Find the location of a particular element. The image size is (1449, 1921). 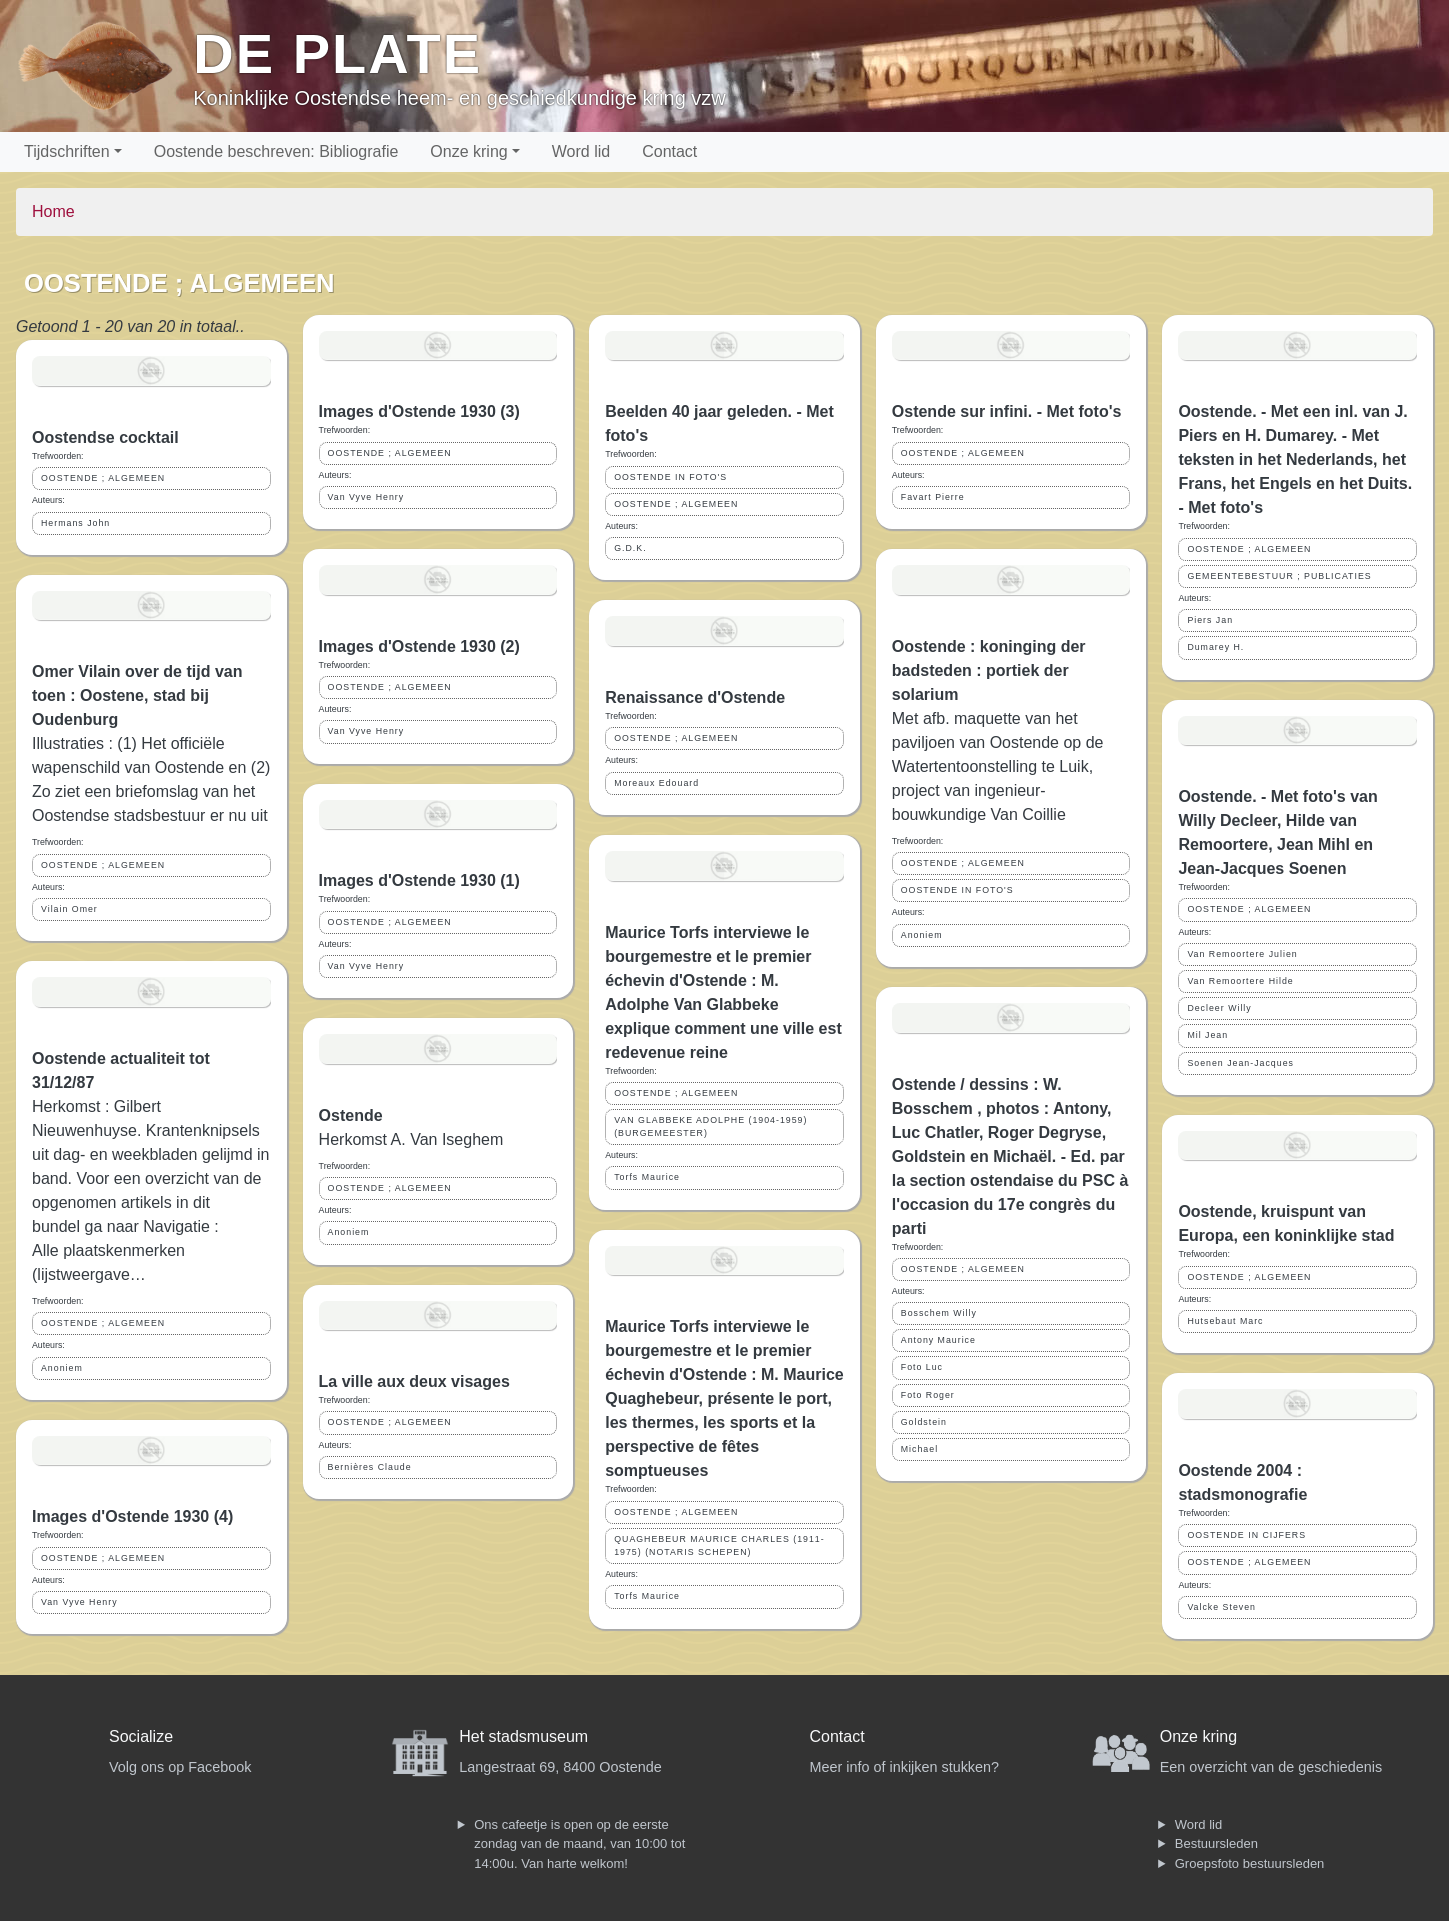

VAN GLABBEKE ADOLPHE (1904-1959) (BURGEMEESTER) is located at coordinates (710, 1126).